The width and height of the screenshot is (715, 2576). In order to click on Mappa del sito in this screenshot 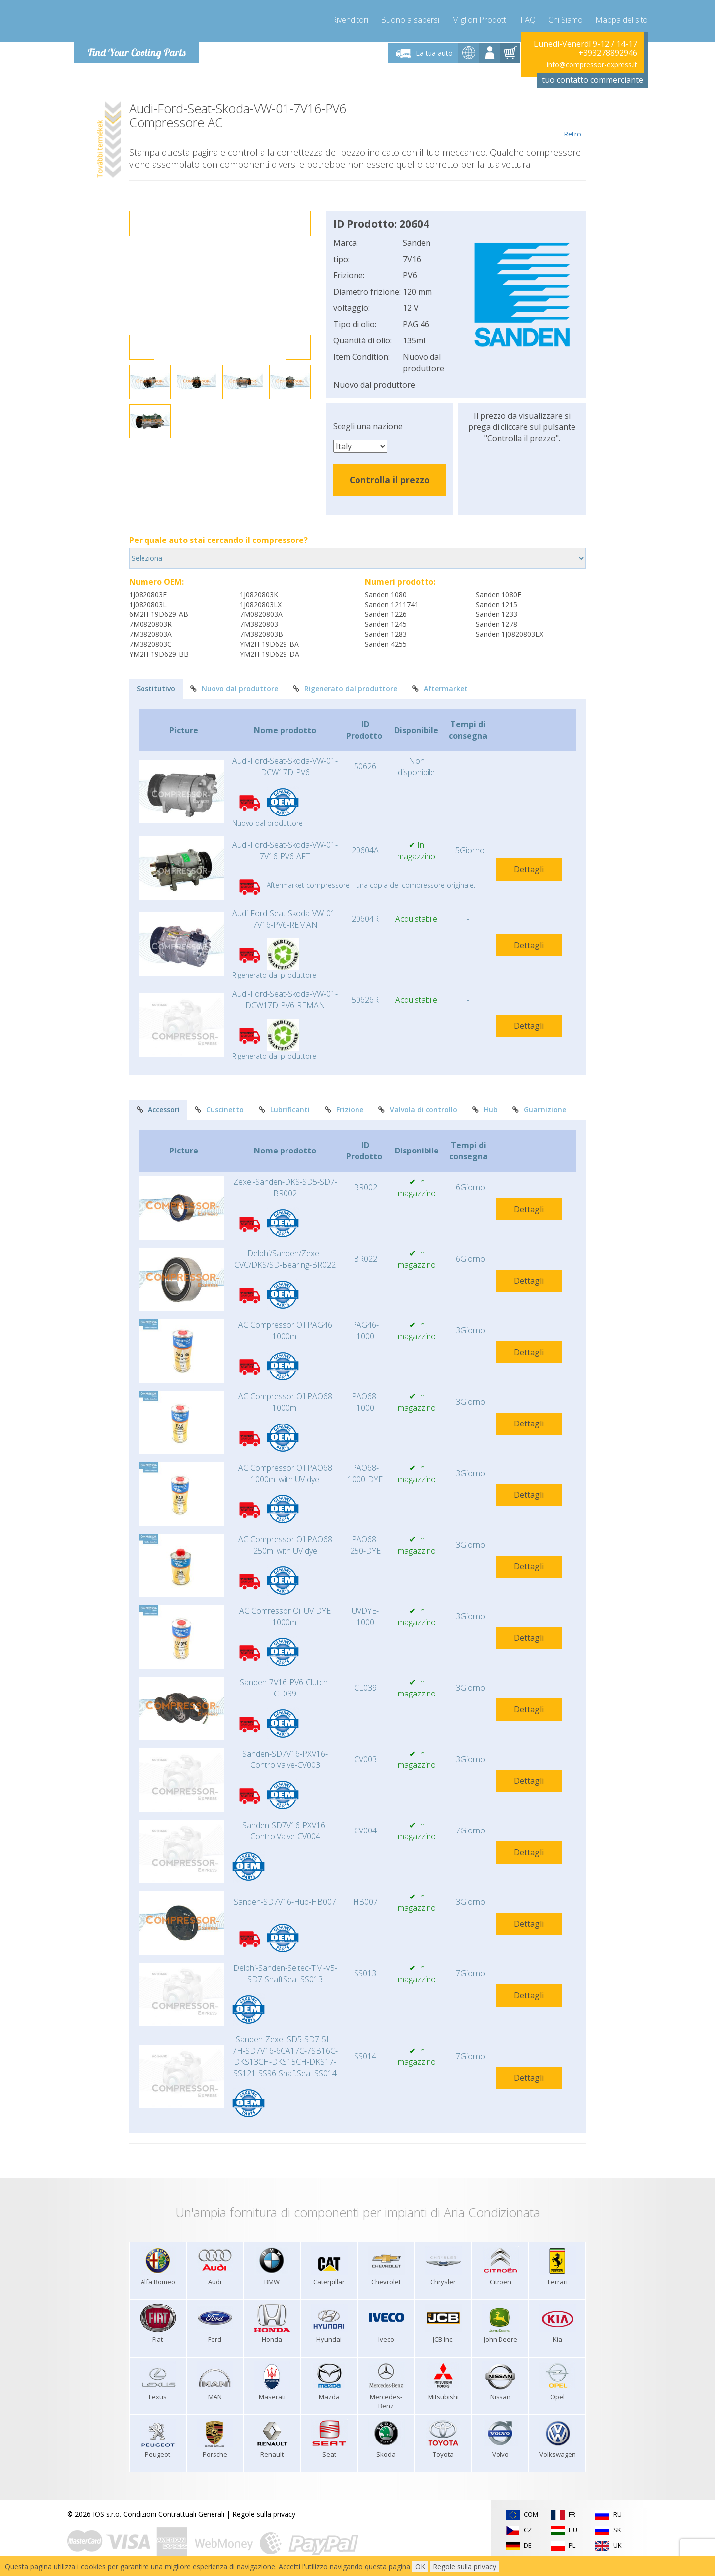, I will do `click(621, 20)`.